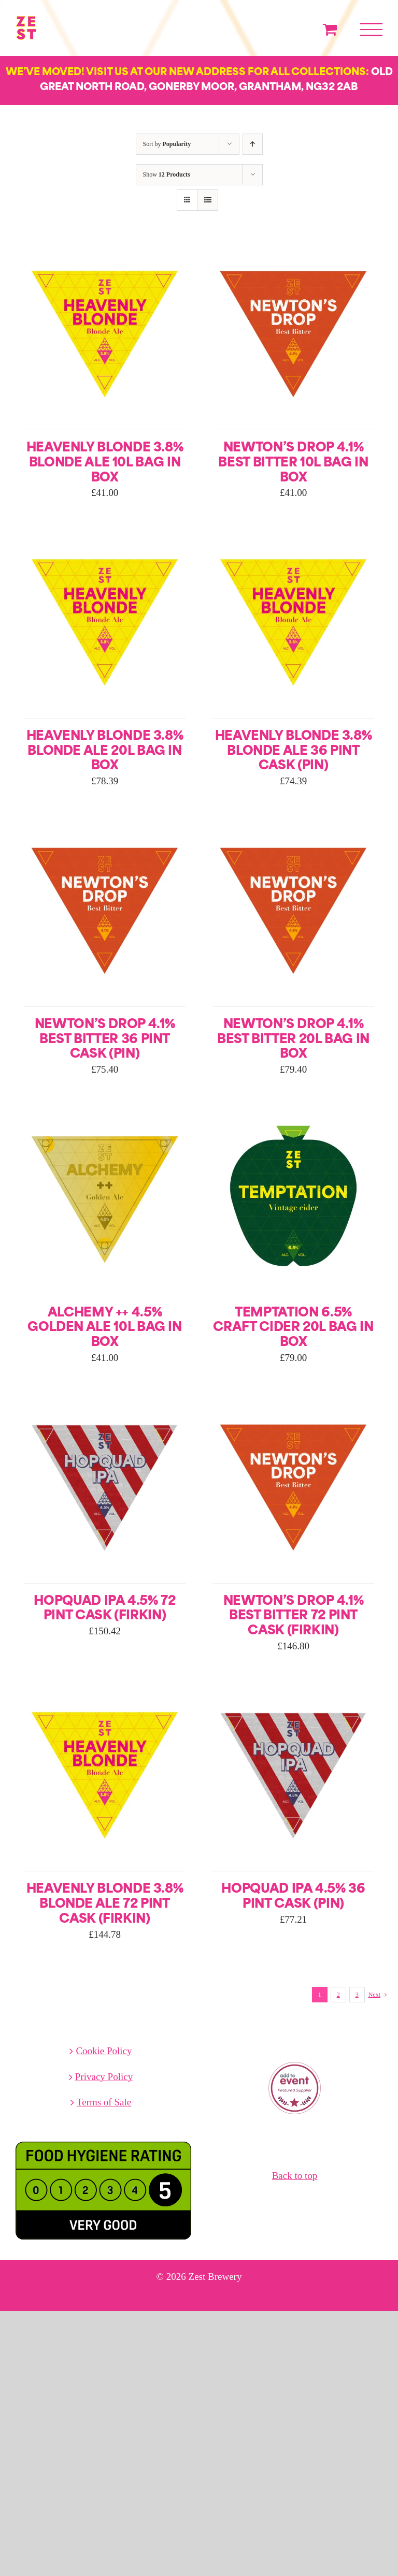  I want to click on [Hopquad IPA 4.5% 72 Pint Cask (Firkin)], so click(104, 1402).